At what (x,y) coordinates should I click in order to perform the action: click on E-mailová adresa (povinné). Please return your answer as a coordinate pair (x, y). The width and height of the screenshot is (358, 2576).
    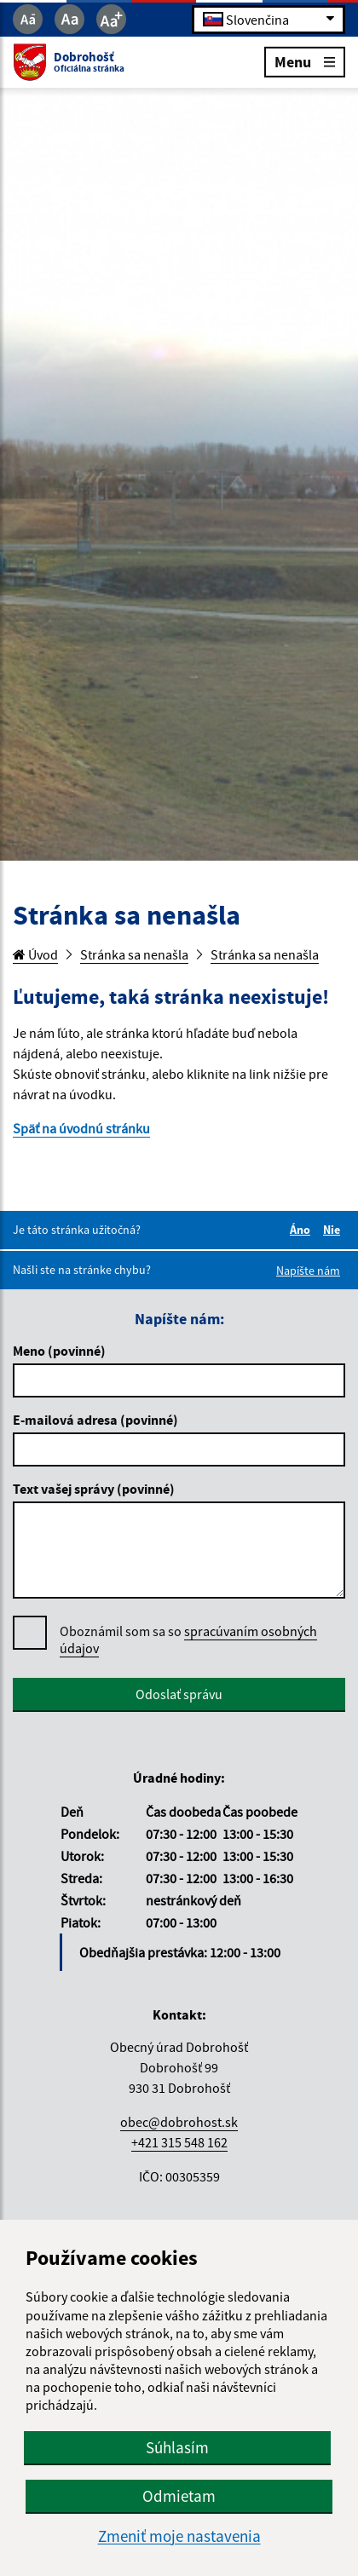
    Looking at the image, I should click on (95, 1419).